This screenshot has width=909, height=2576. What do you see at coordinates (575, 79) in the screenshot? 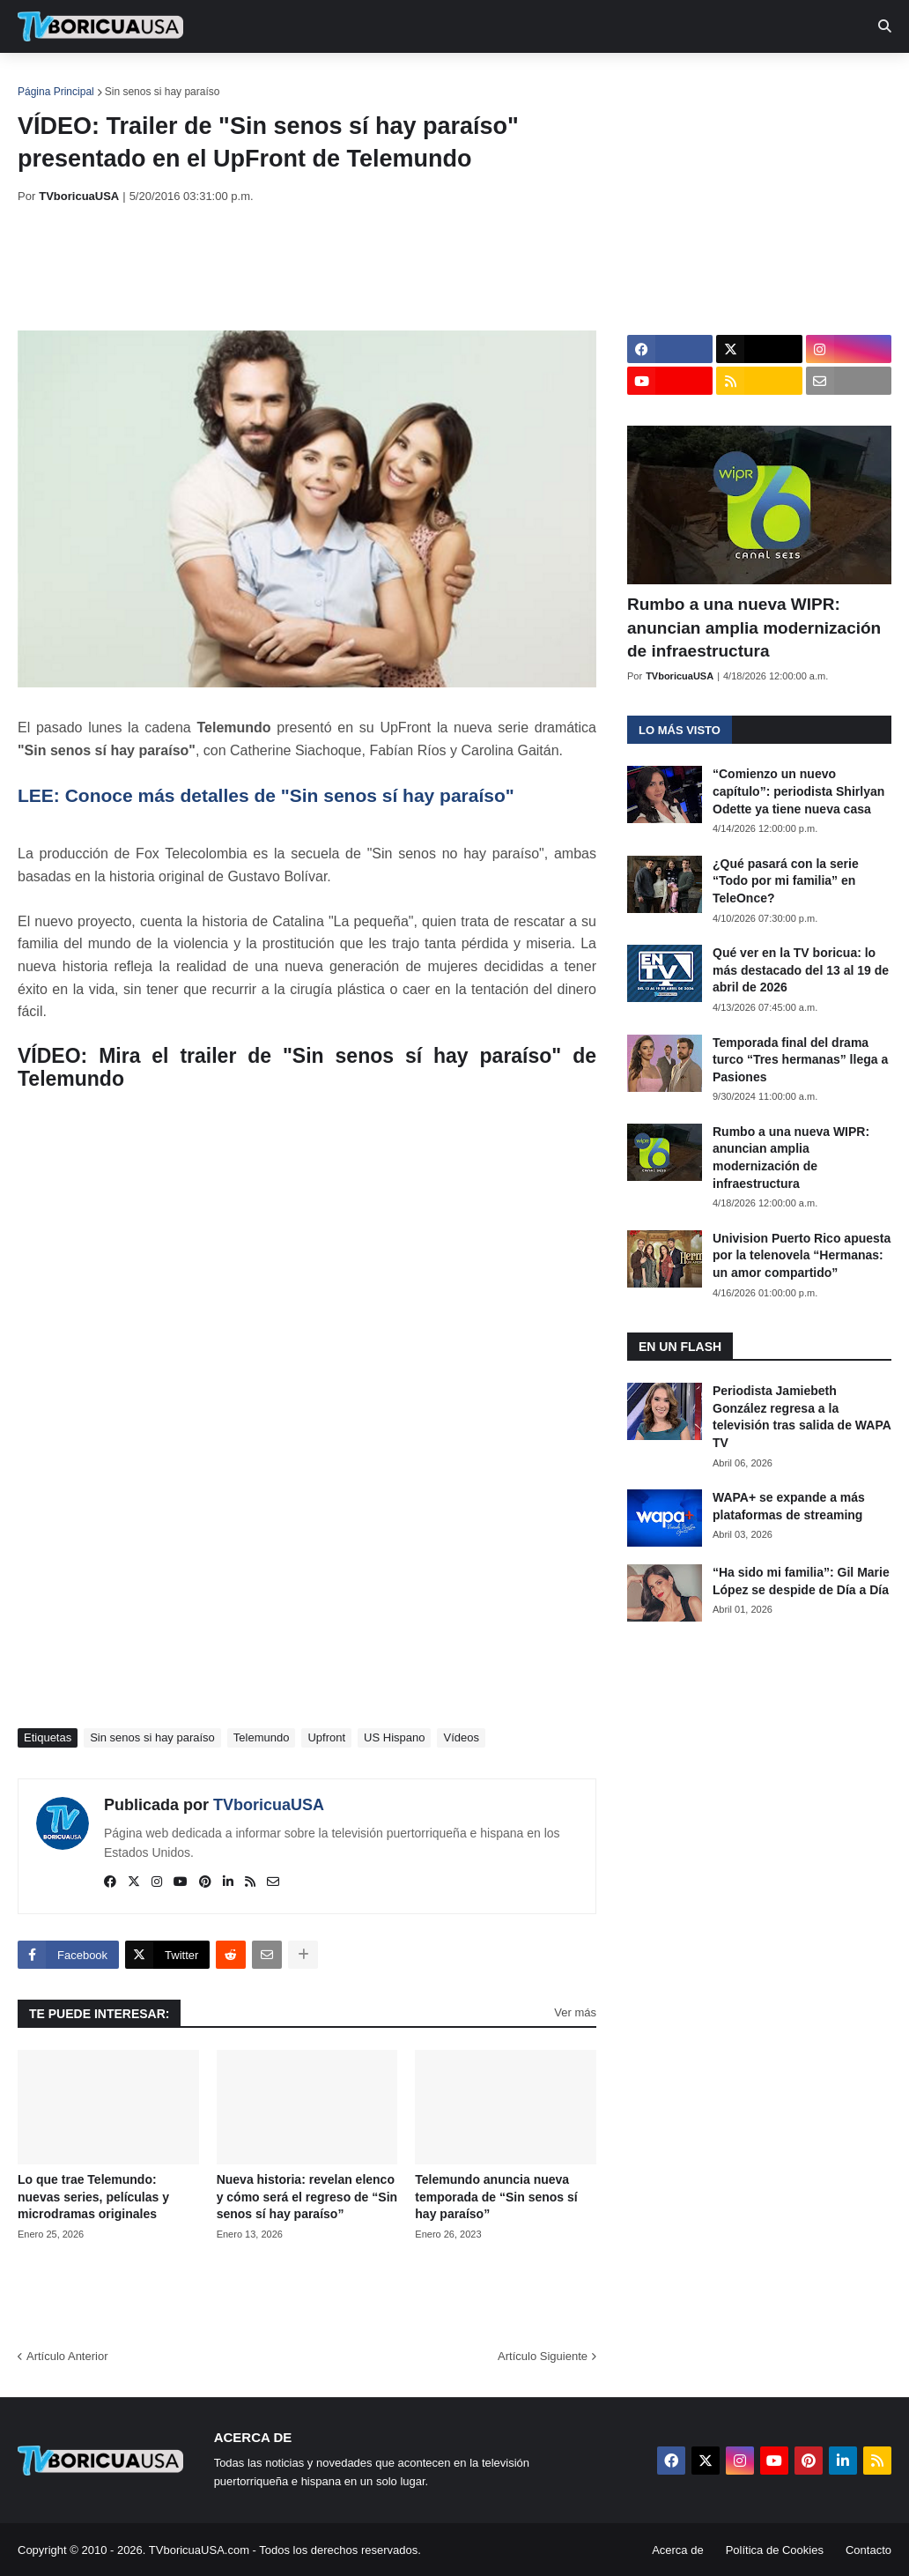
I see `Exclusivas [menuitem]` at bounding box center [575, 79].